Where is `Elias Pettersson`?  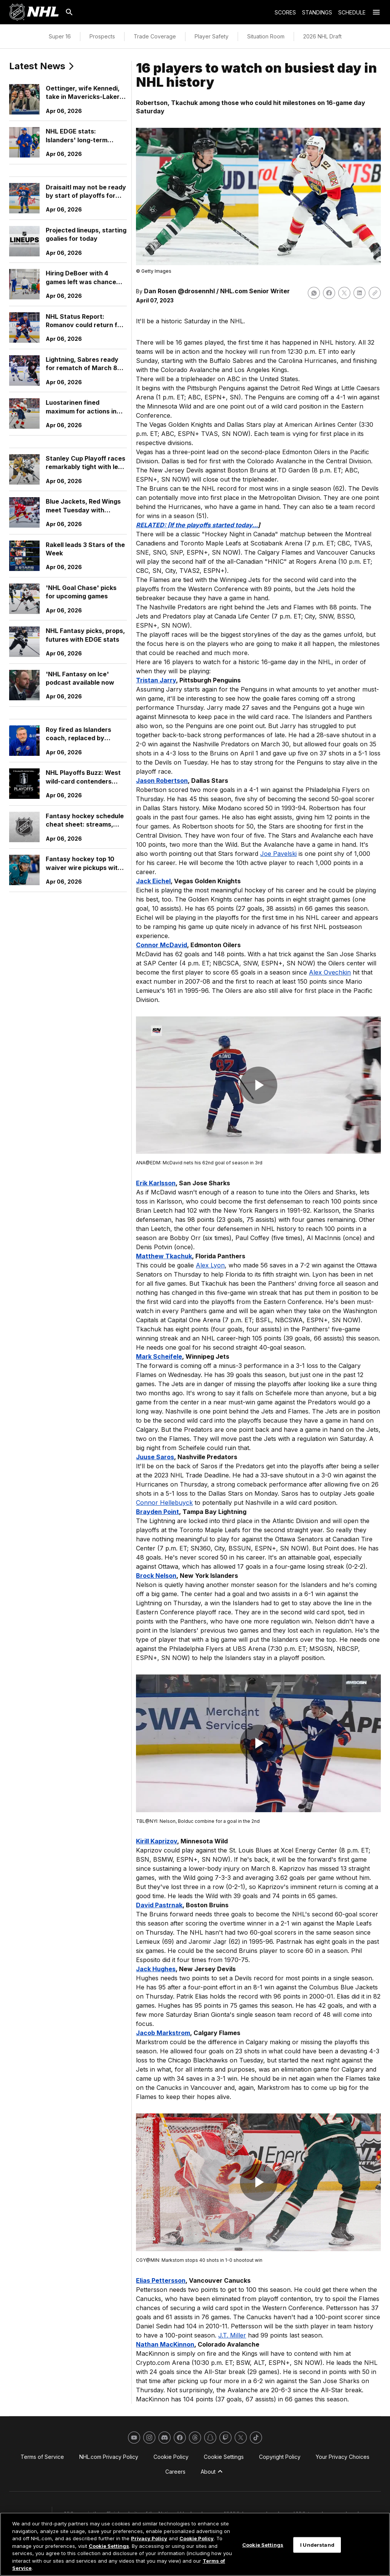 Elias Pettersson is located at coordinates (160, 2280).